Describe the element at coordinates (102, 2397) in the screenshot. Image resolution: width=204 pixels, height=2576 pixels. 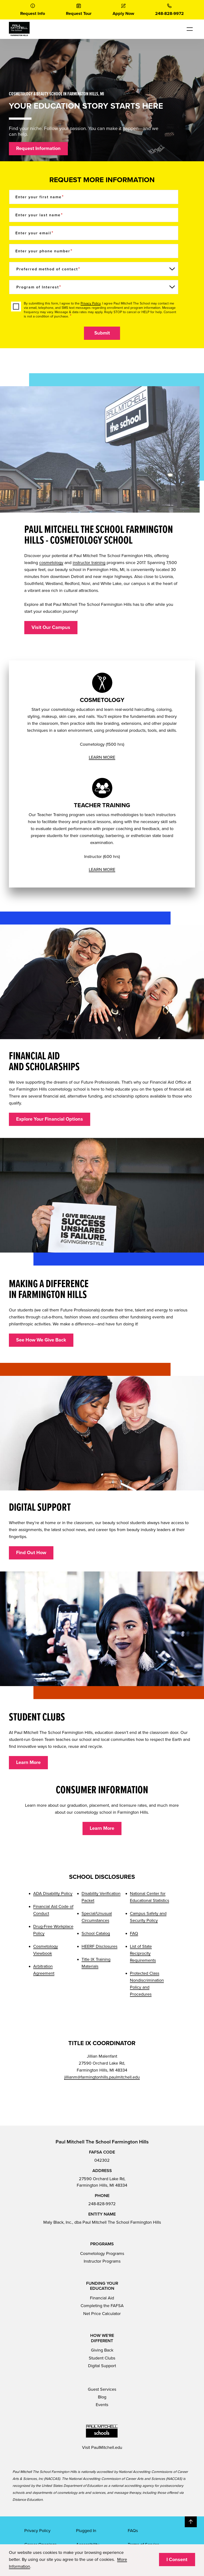
I see `Blog` at that location.